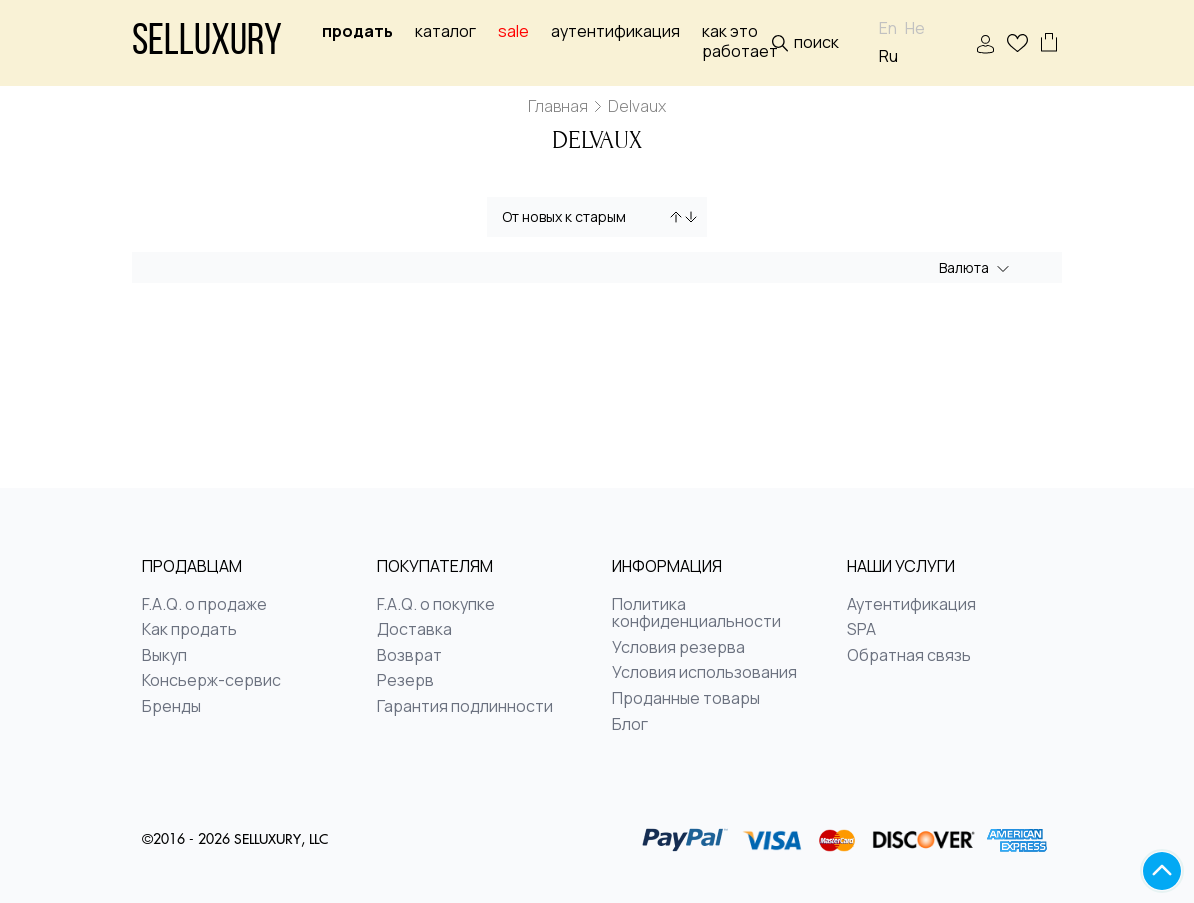 This screenshot has height=903, width=1194. What do you see at coordinates (211, 681) in the screenshot?
I see `Консьерж-сервис` at bounding box center [211, 681].